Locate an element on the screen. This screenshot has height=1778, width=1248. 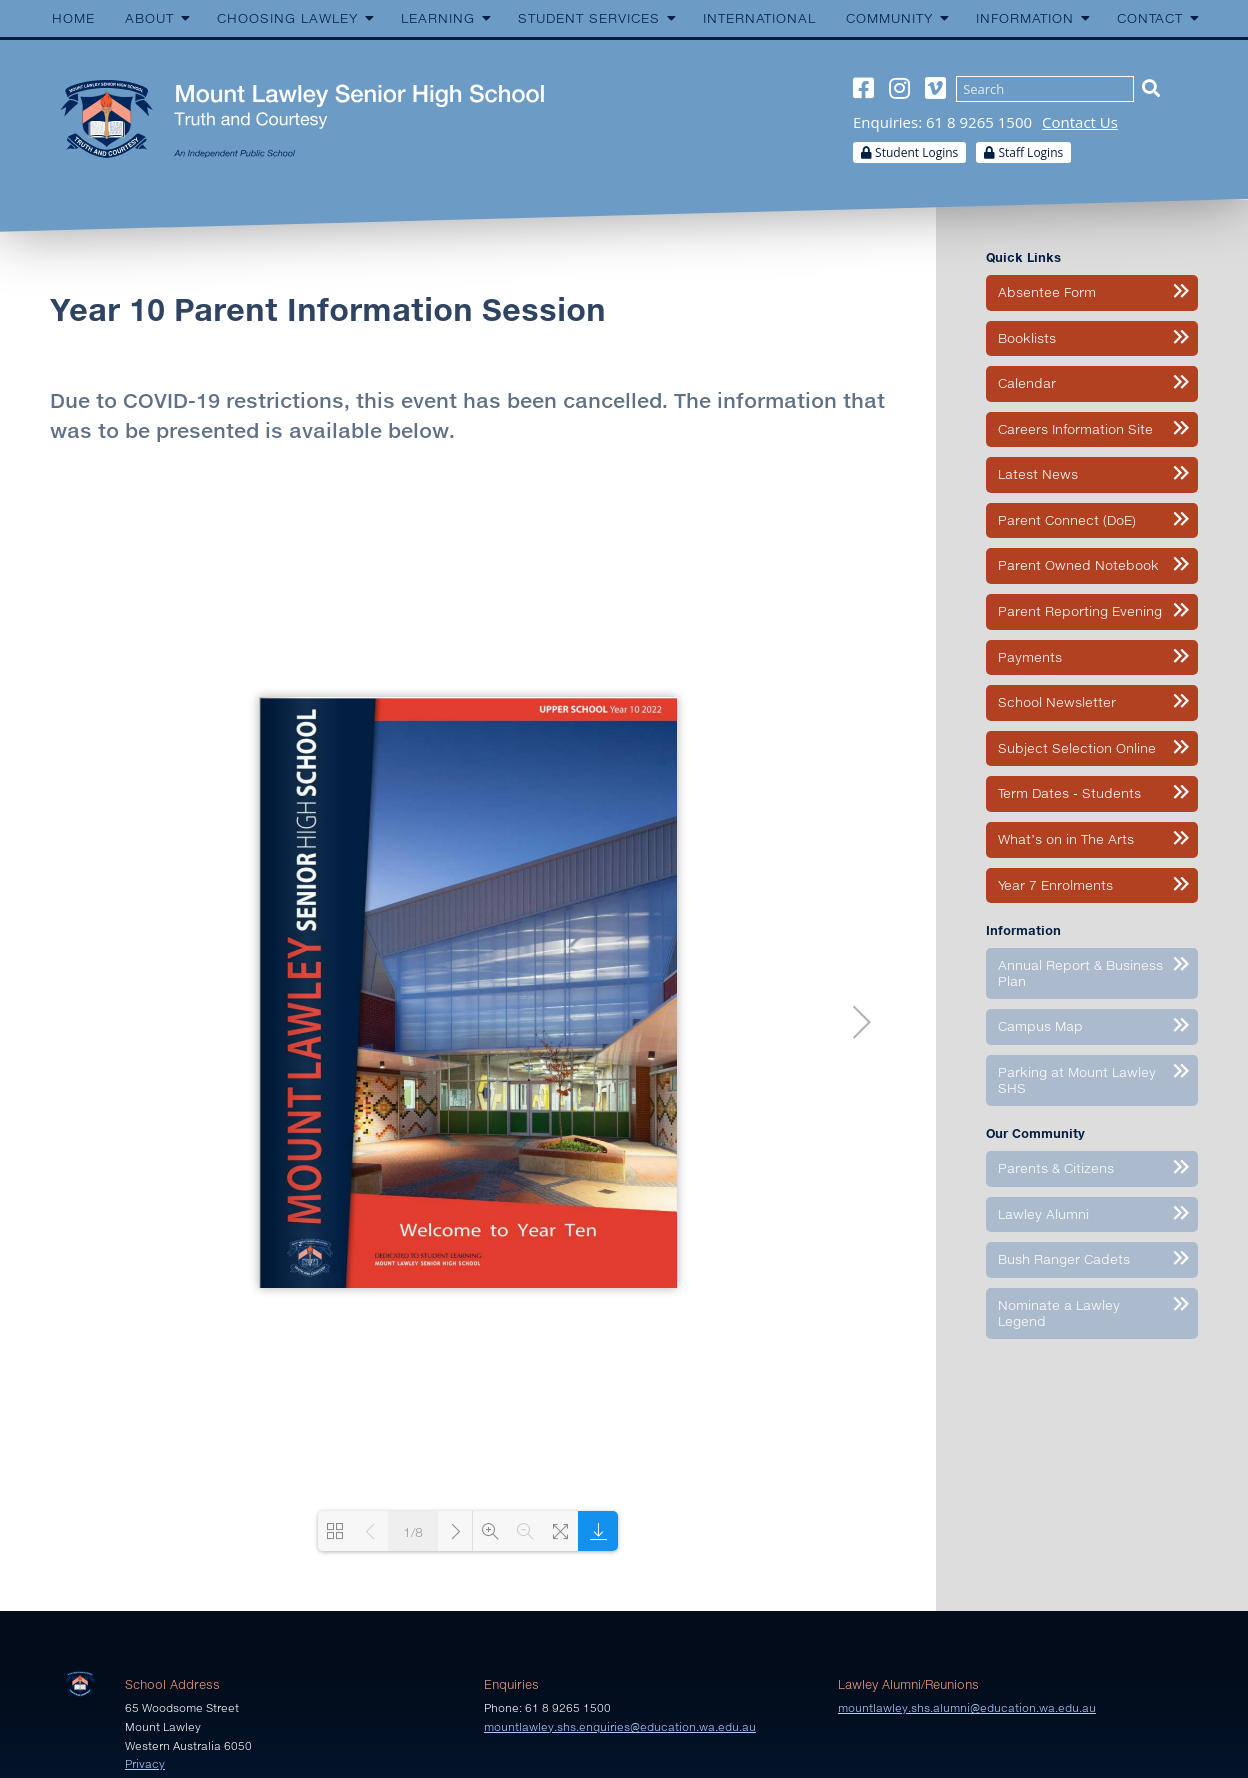
Campus Map is located at coordinates (1040, 1026).